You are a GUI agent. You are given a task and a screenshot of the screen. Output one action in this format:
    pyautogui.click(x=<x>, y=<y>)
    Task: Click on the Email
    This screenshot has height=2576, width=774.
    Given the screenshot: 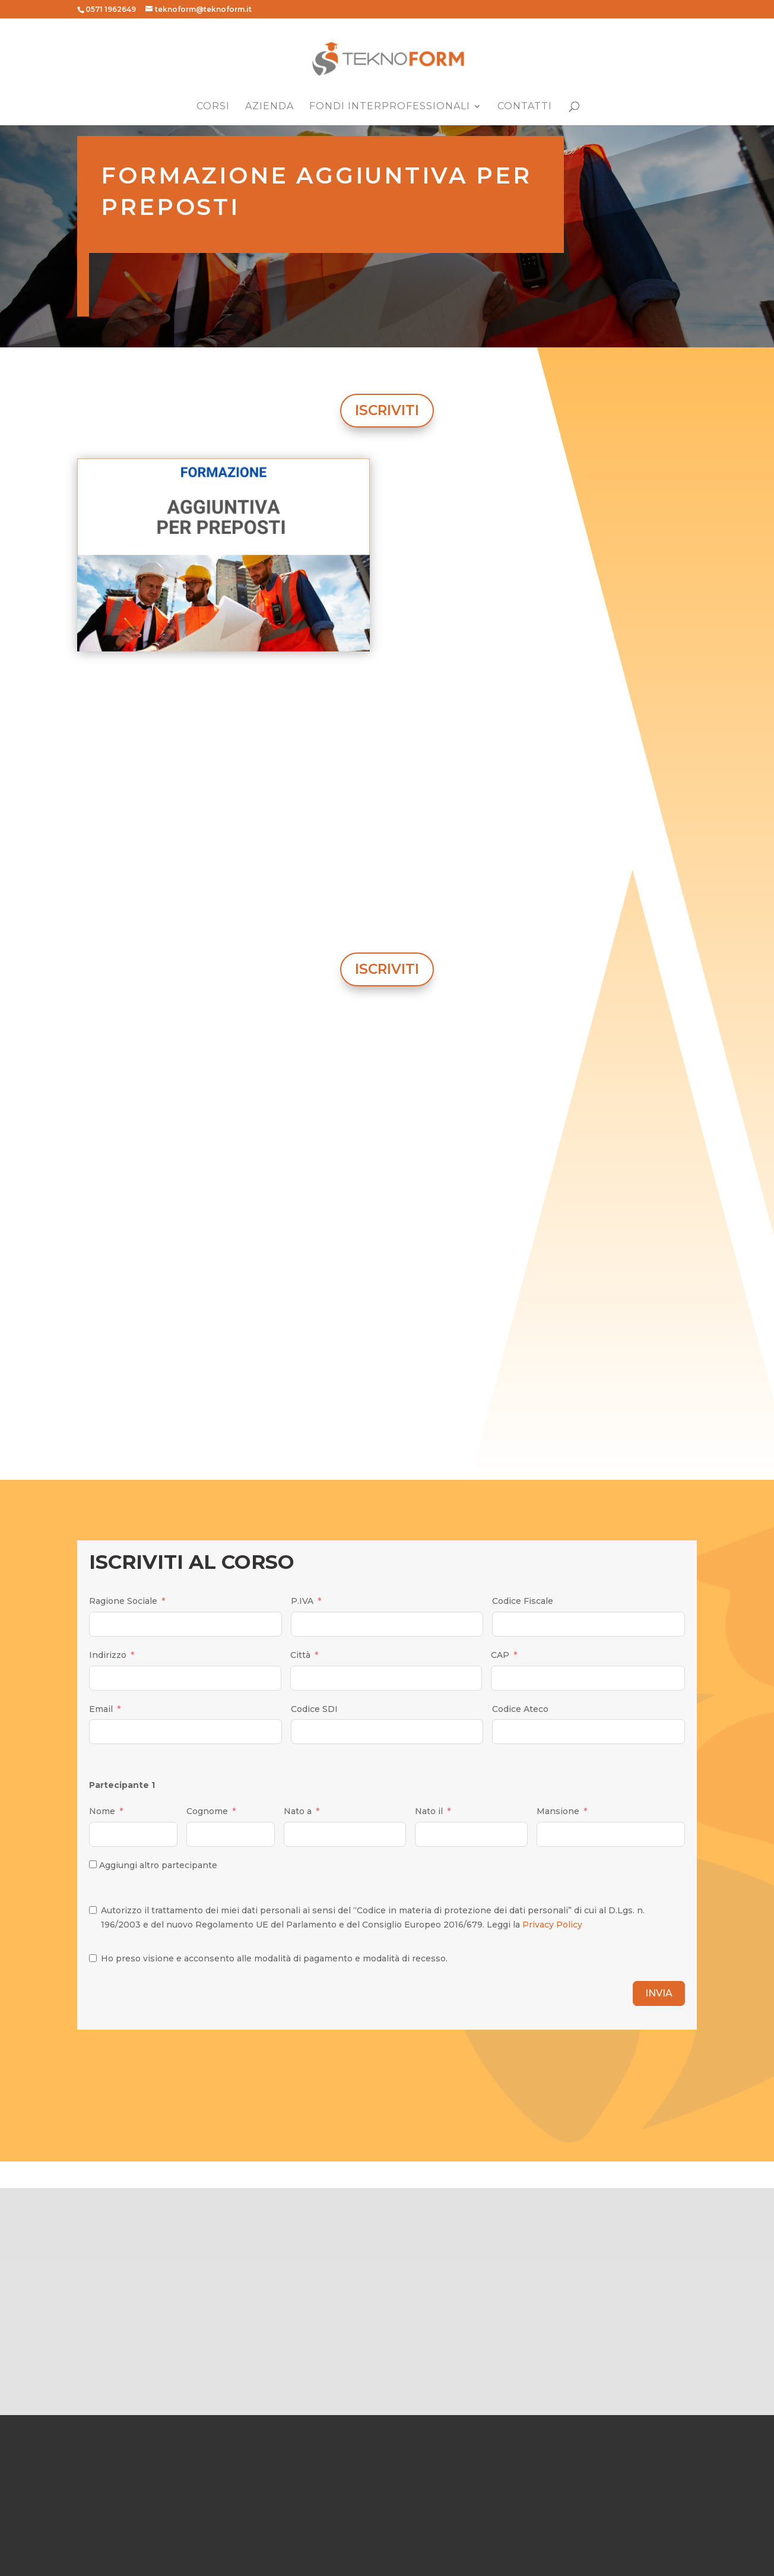 What is the action you would take?
    pyautogui.click(x=101, y=1709)
    